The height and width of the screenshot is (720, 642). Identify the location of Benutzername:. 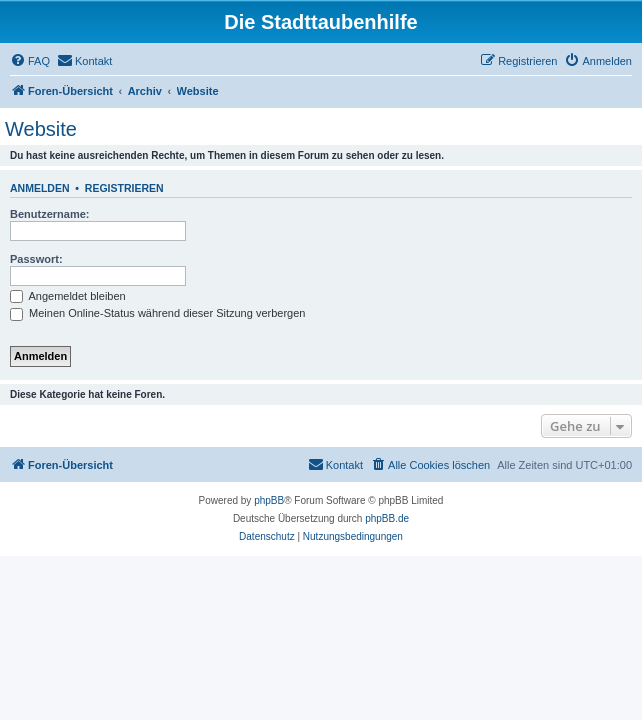
(49, 214).